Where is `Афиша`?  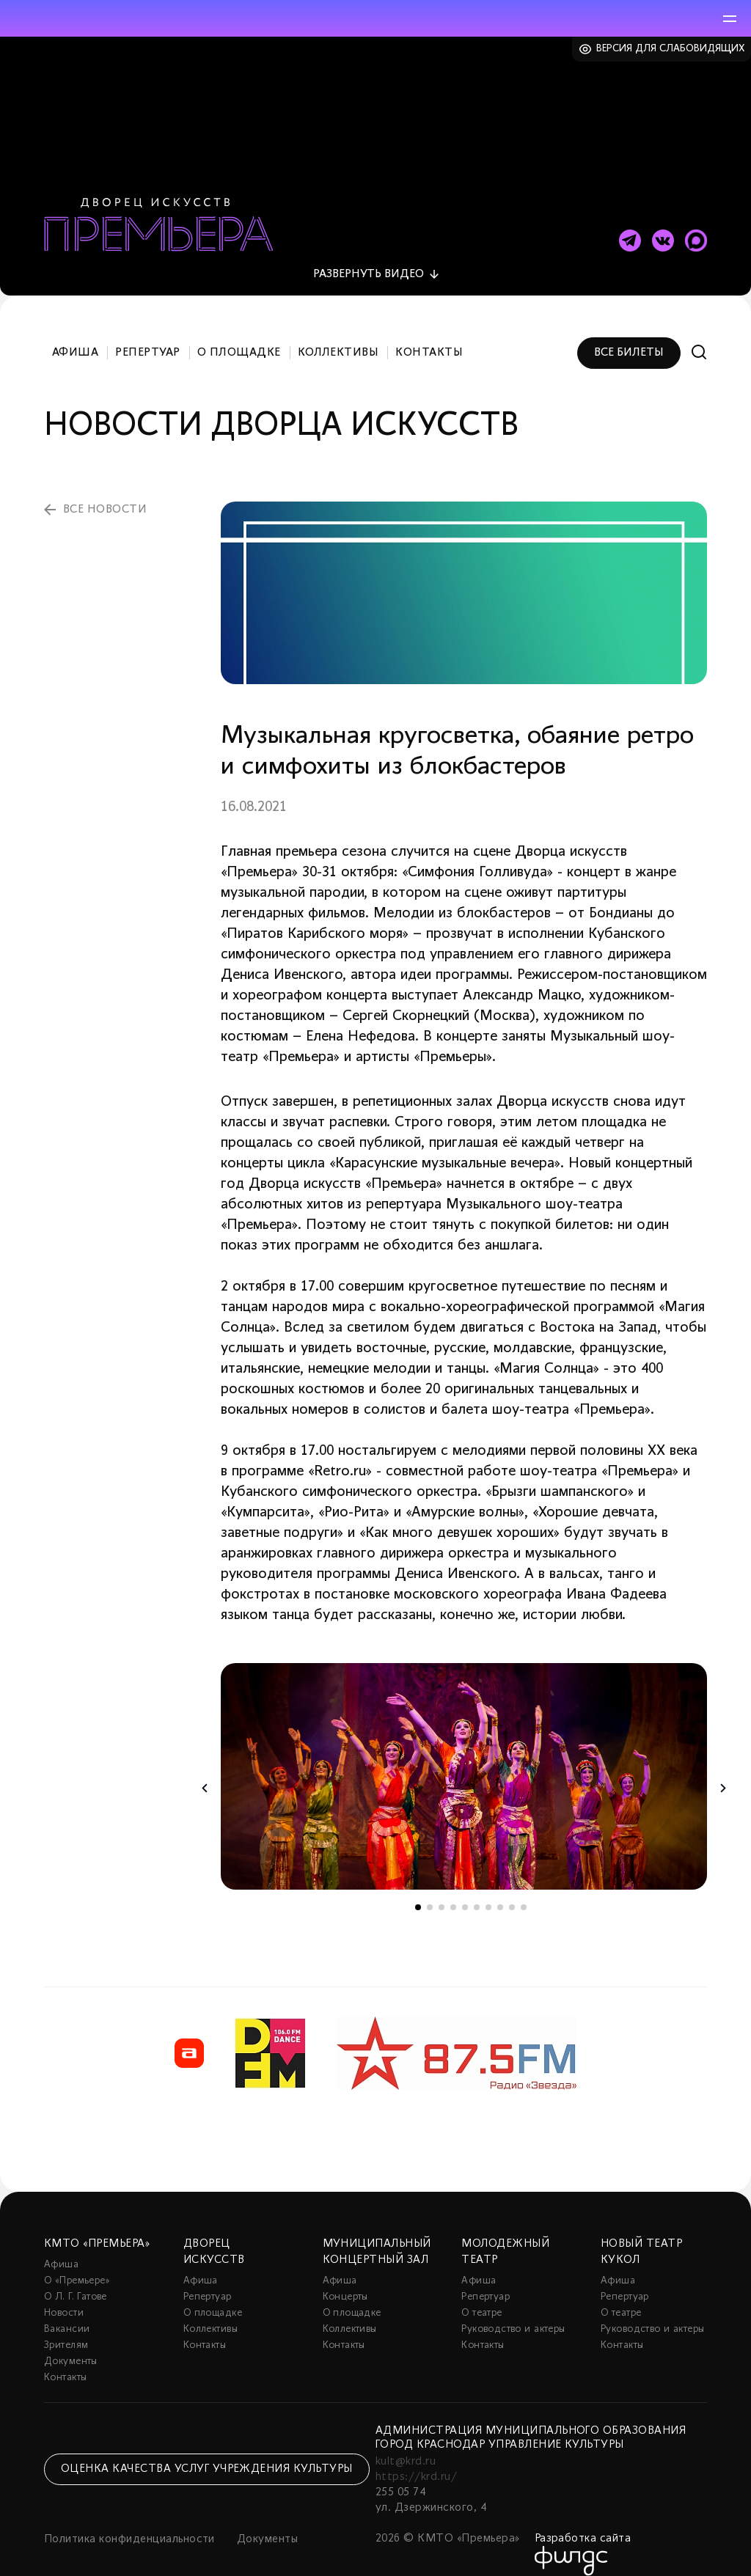
Афиша is located at coordinates (75, 336).